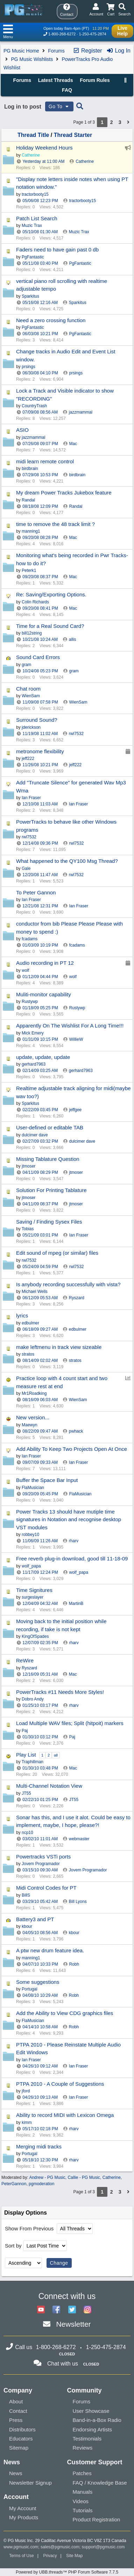 The height and width of the screenshot is (2576, 134). What do you see at coordinates (64, 493) in the screenshot?
I see `My dream Power Tracks Jukebox feature` at bounding box center [64, 493].